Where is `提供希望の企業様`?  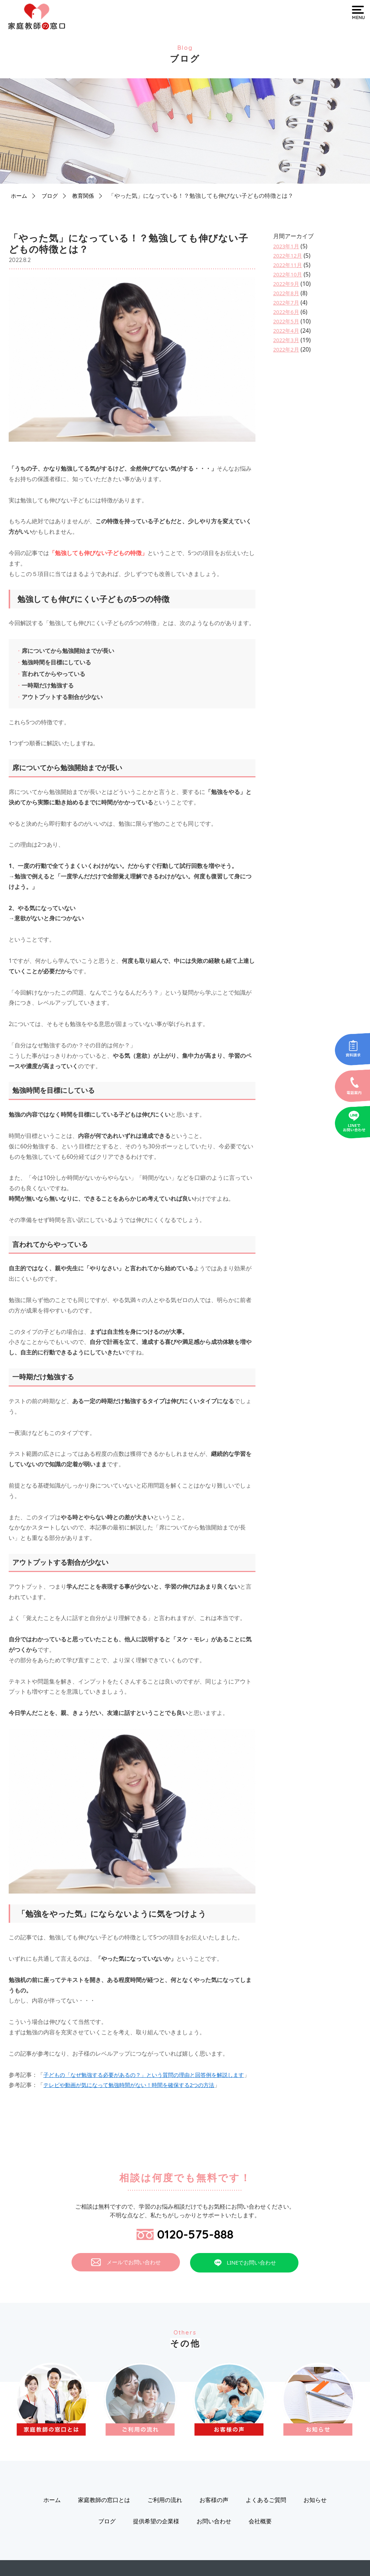 提供希望の企業様 is located at coordinates (156, 2535).